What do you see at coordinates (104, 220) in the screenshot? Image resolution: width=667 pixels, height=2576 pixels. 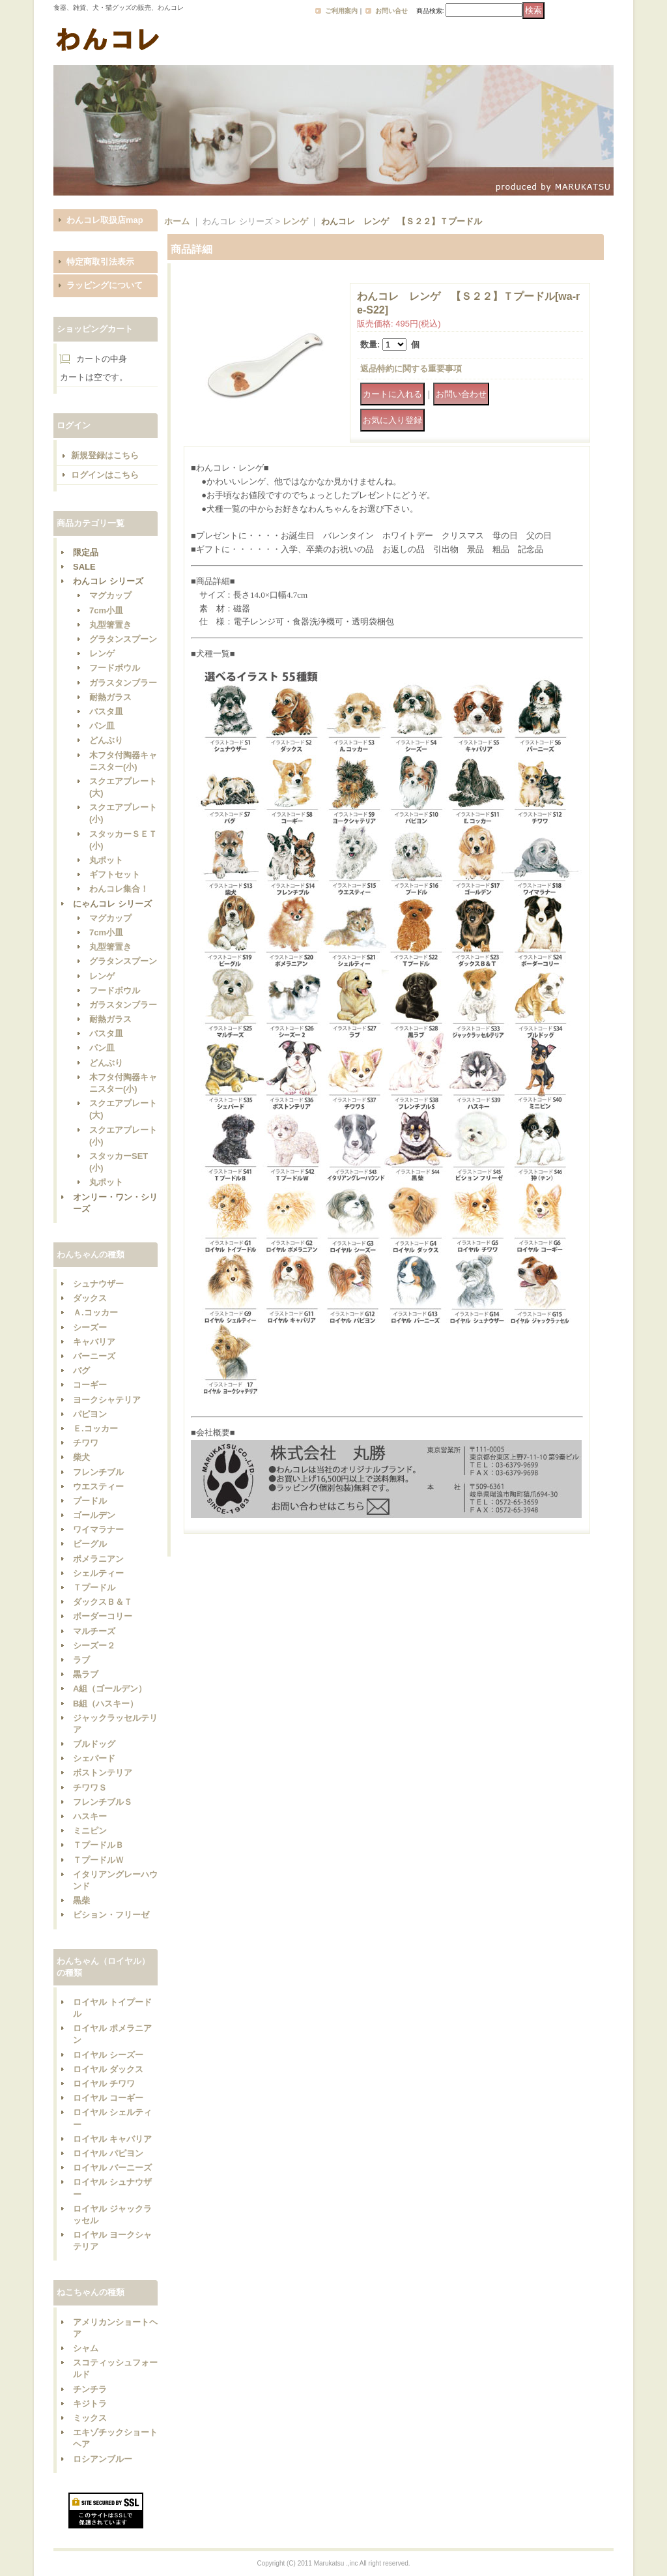 I see `わんコレ取扱店map` at bounding box center [104, 220].